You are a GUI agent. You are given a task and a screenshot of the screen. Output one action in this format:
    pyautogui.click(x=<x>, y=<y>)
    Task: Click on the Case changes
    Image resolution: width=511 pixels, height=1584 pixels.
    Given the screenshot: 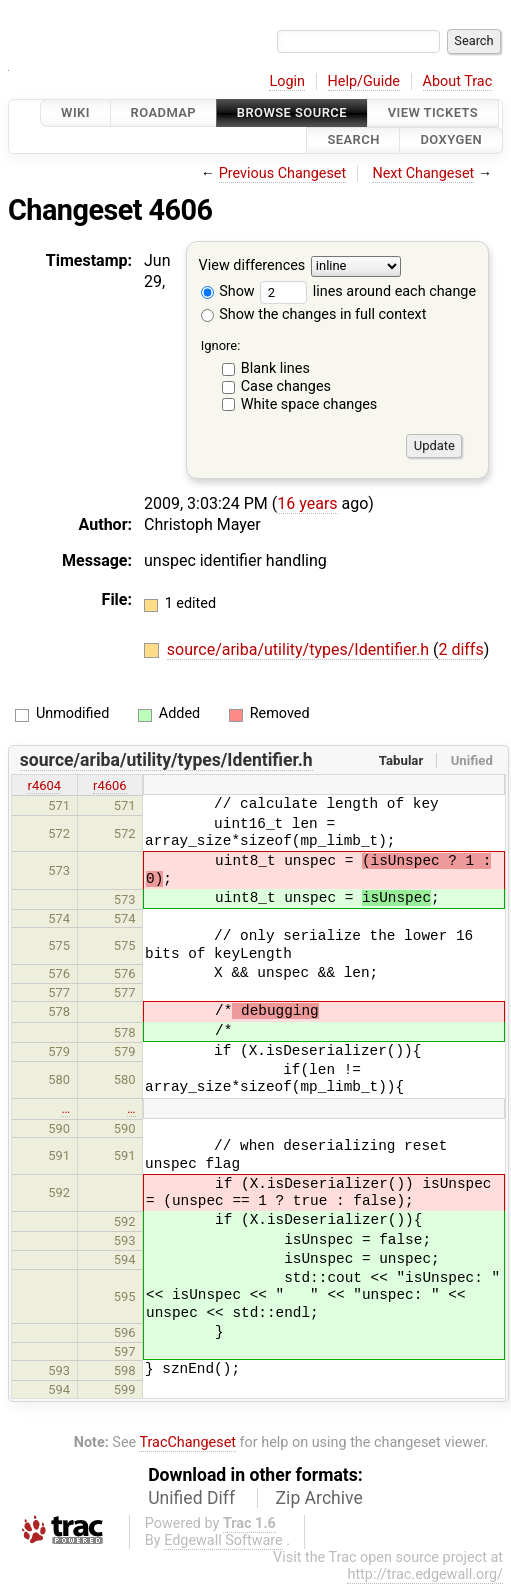 What is the action you would take?
    pyautogui.click(x=286, y=386)
    